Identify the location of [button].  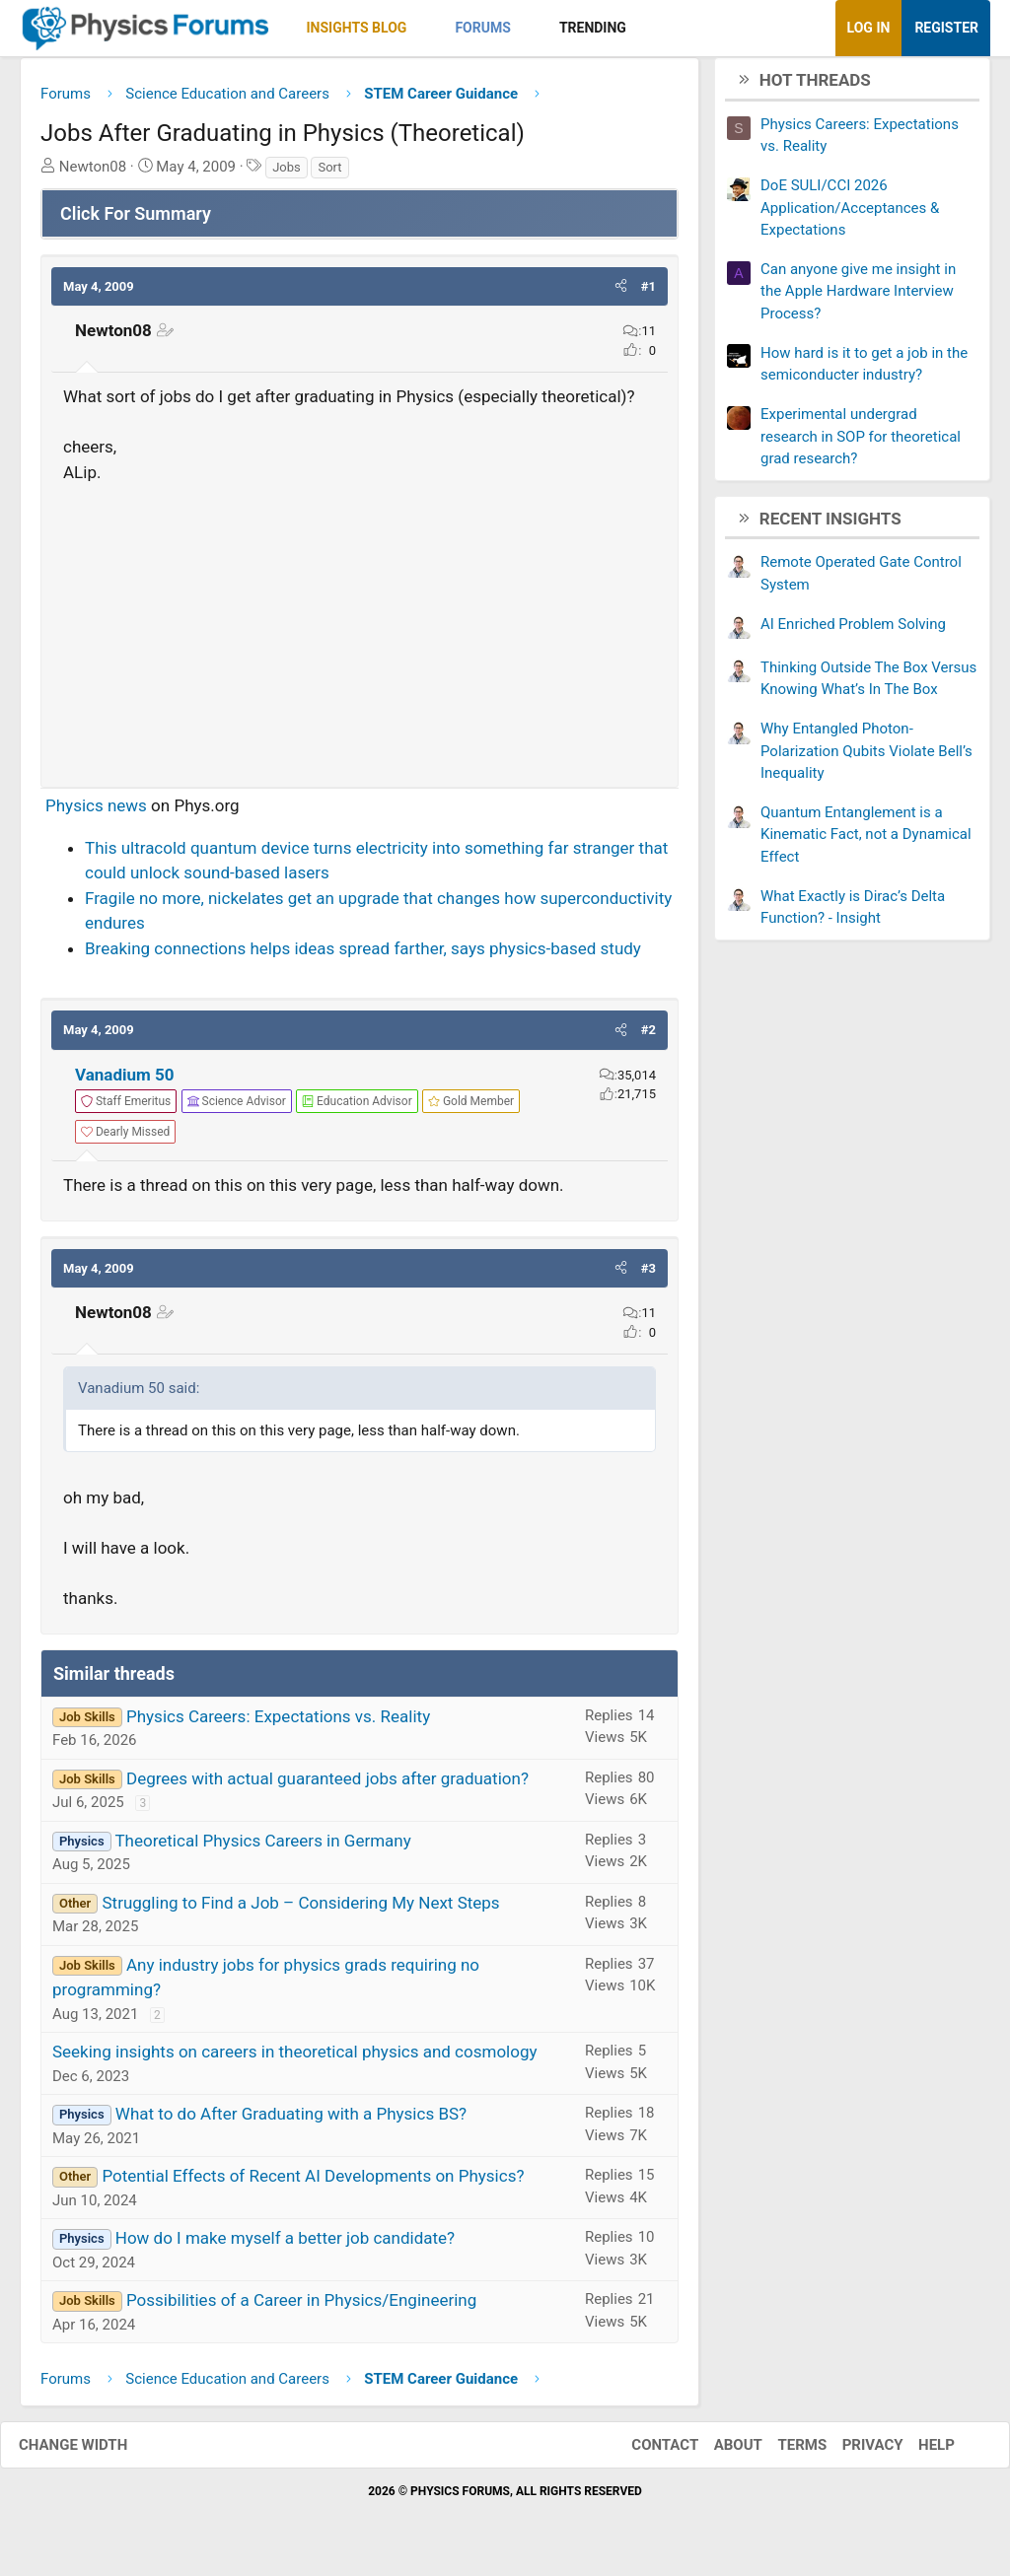
(423, 28).